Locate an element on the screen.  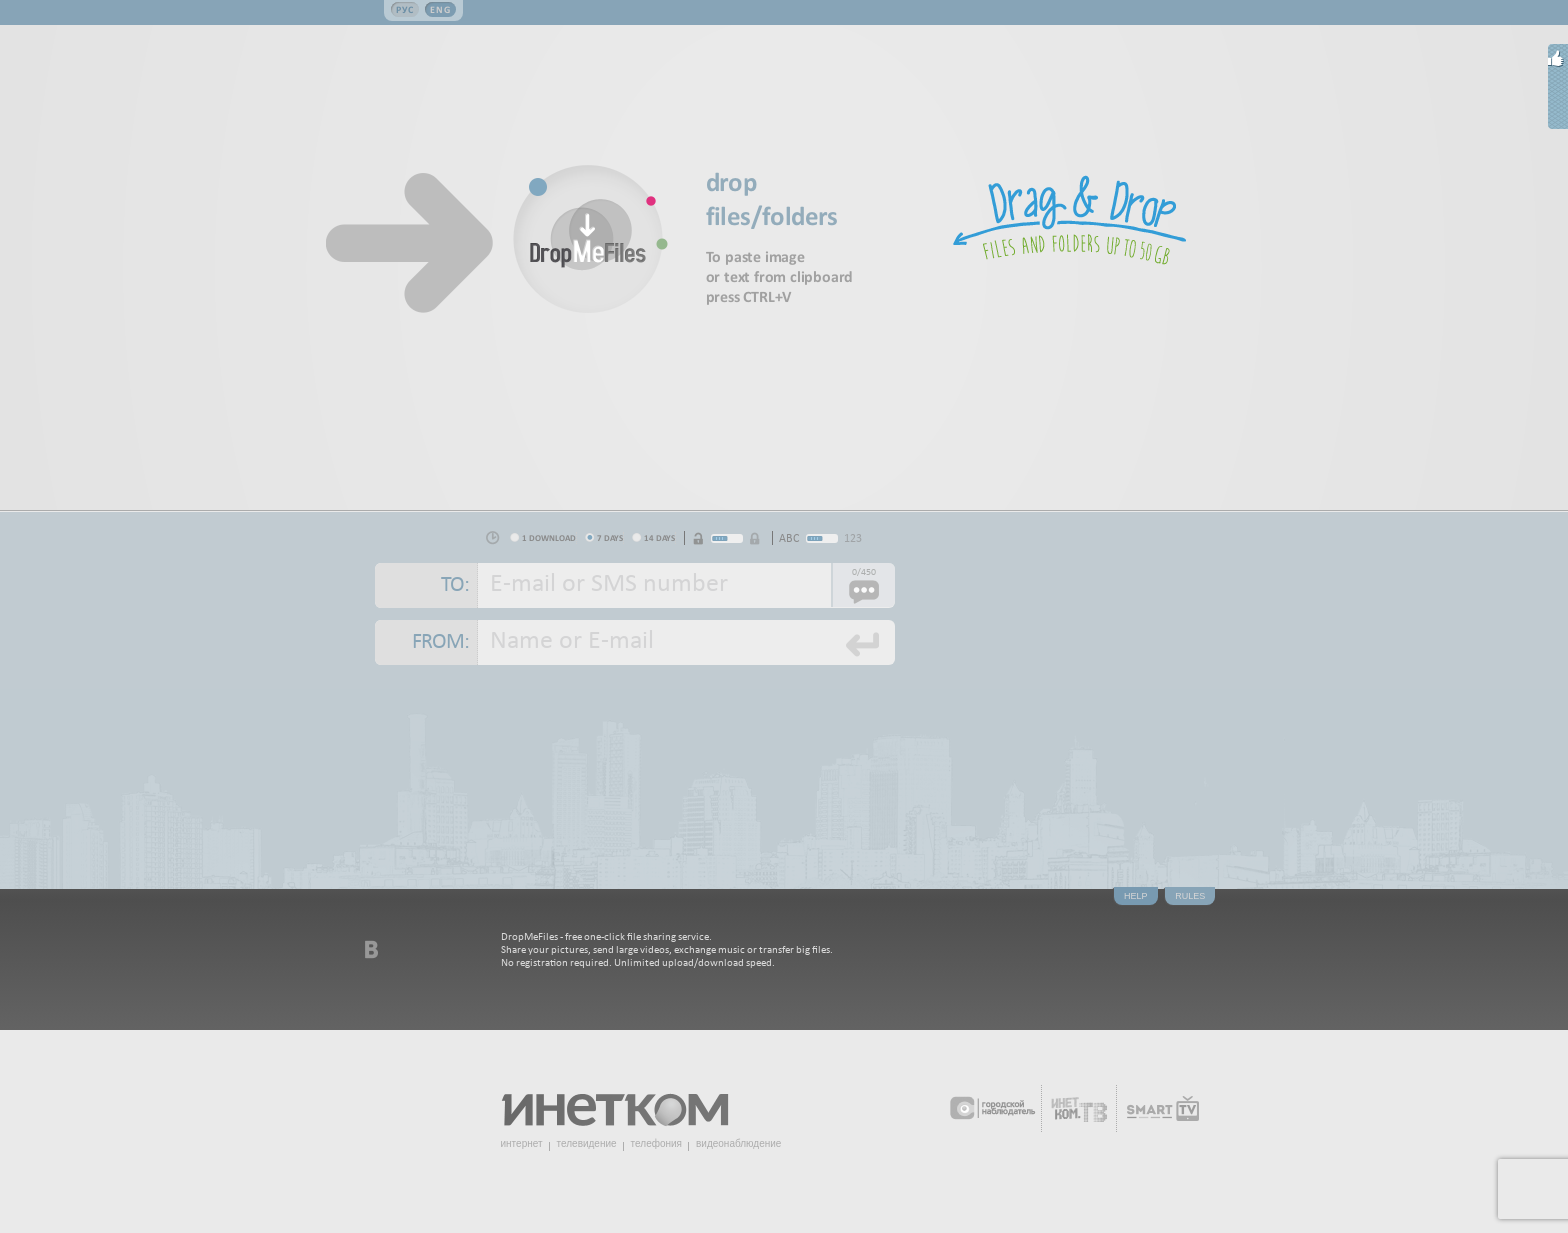
интернет is located at coordinates (522, 1143).